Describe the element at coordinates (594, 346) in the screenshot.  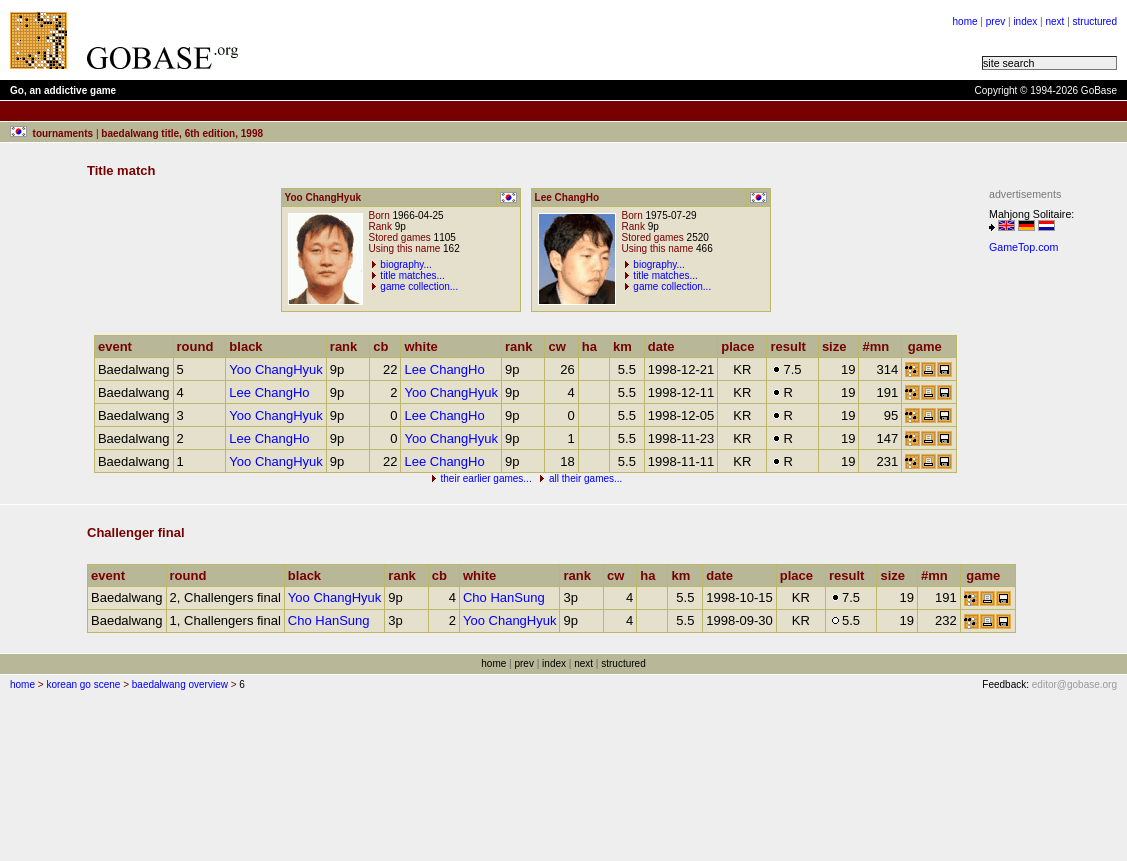
I see `ha` at that location.